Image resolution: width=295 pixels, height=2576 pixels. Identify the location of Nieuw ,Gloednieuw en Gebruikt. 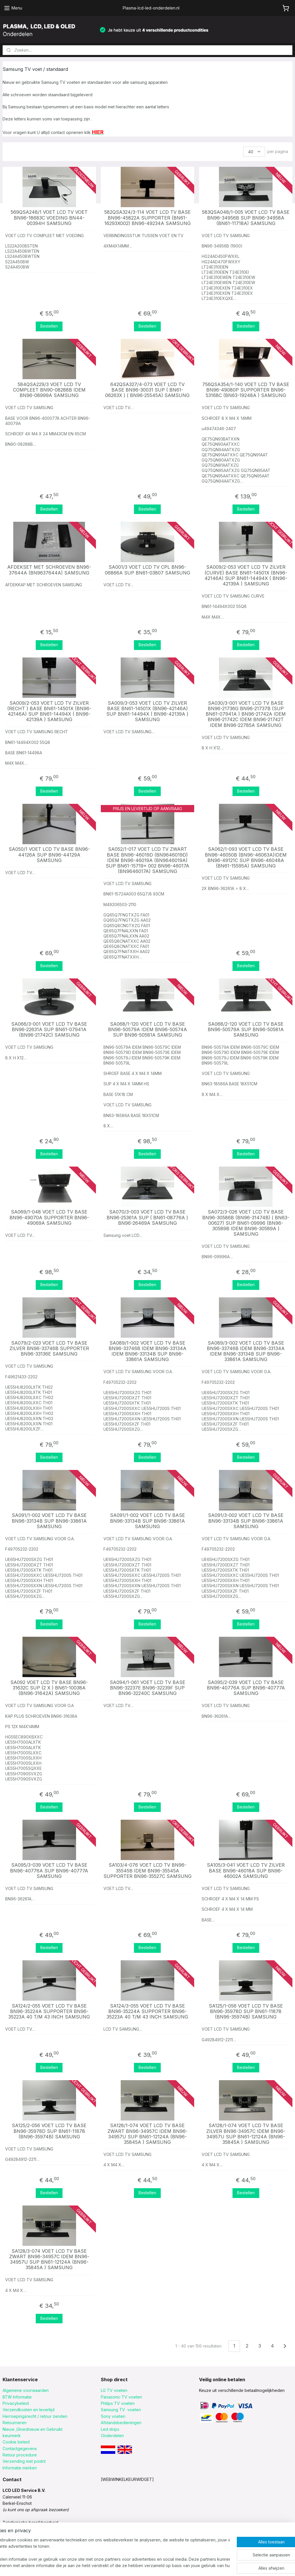
(33, 2429).